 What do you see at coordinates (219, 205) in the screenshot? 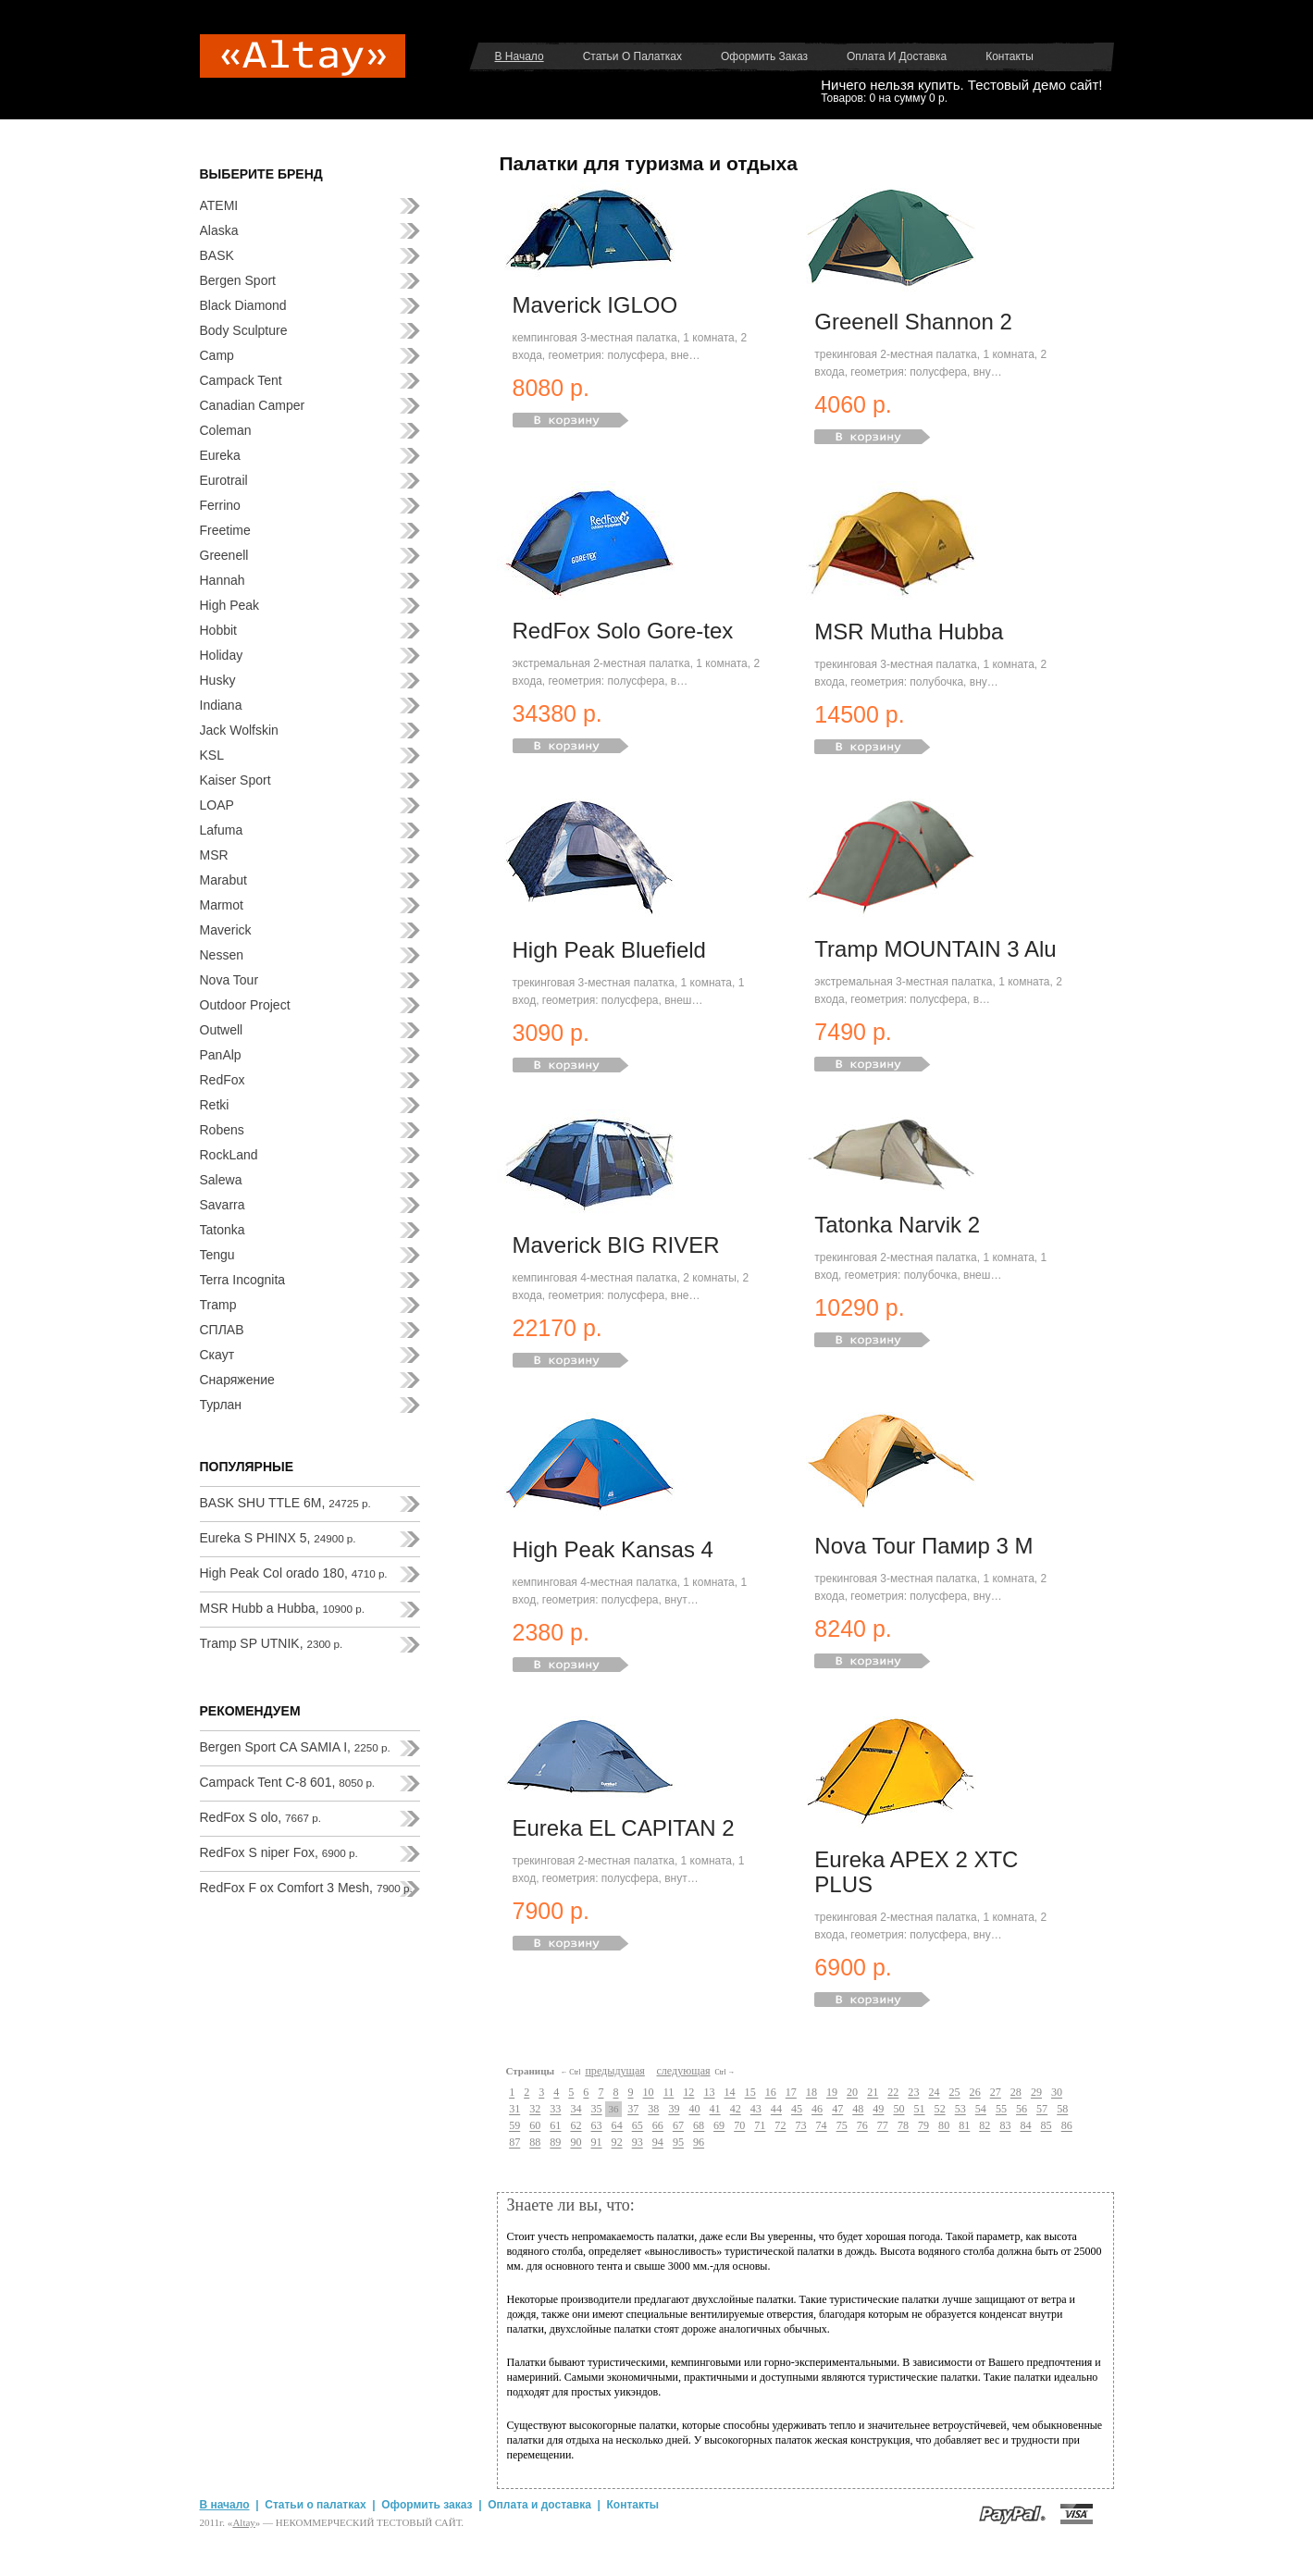
I see `ATEMI` at bounding box center [219, 205].